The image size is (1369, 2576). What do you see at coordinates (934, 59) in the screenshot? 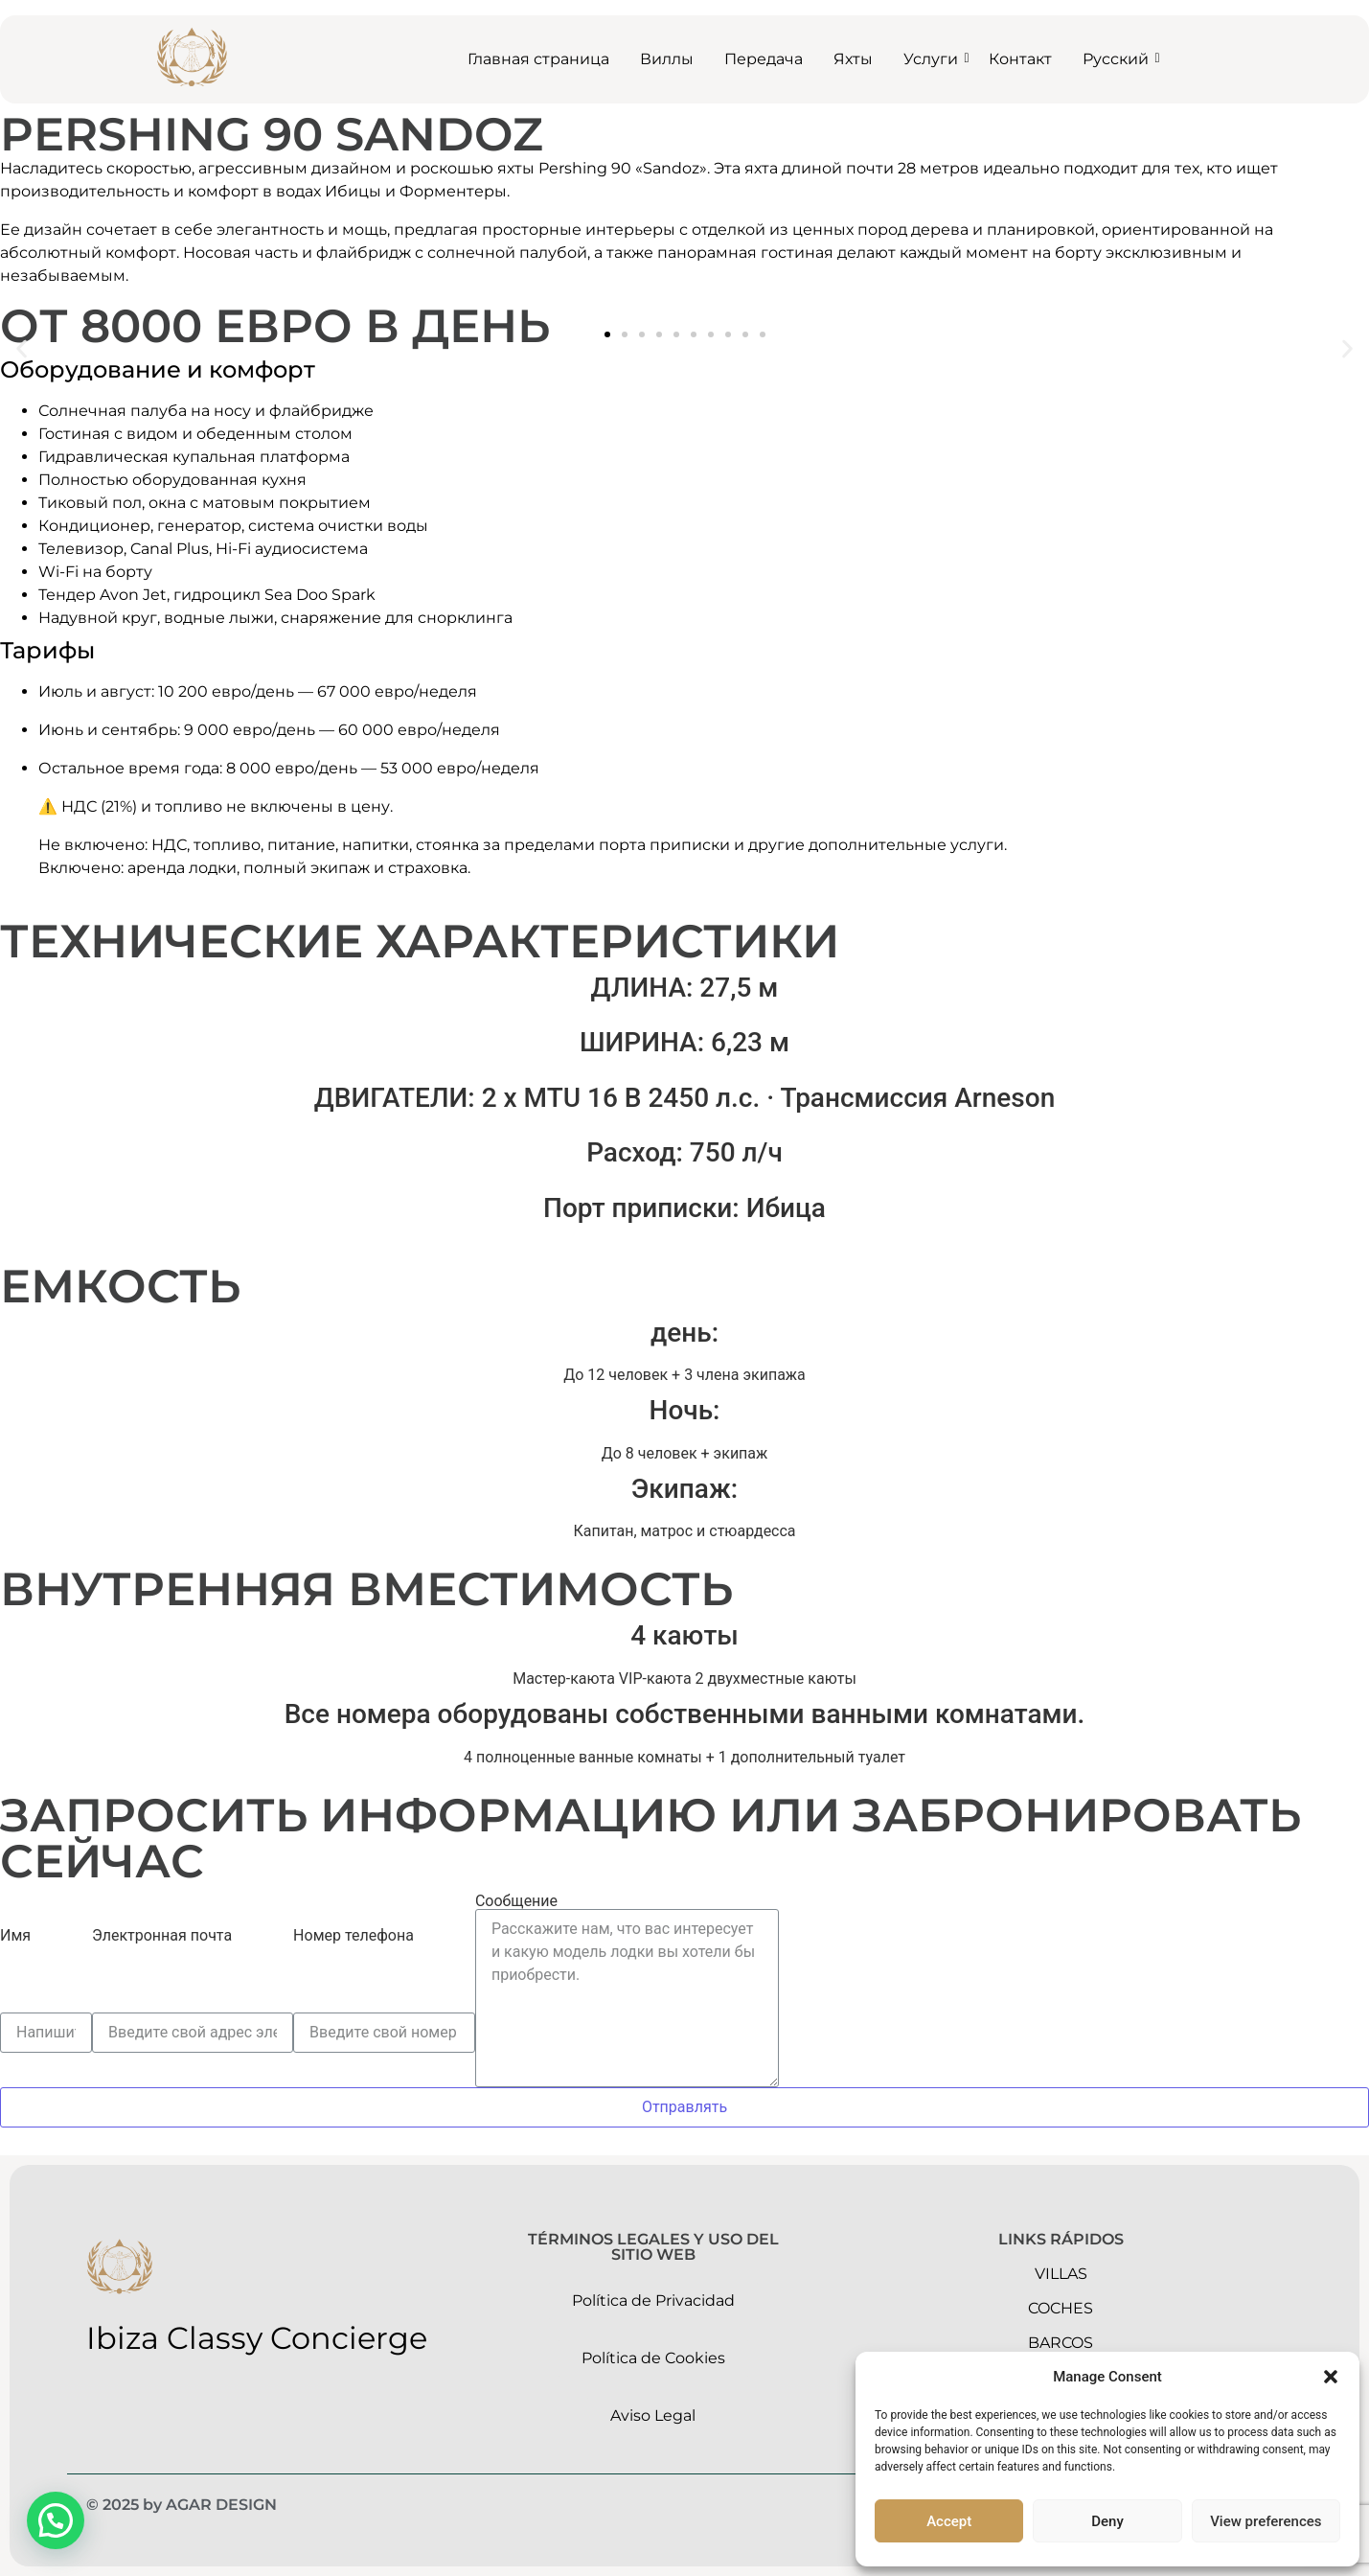
I see `Услуги` at bounding box center [934, 59].